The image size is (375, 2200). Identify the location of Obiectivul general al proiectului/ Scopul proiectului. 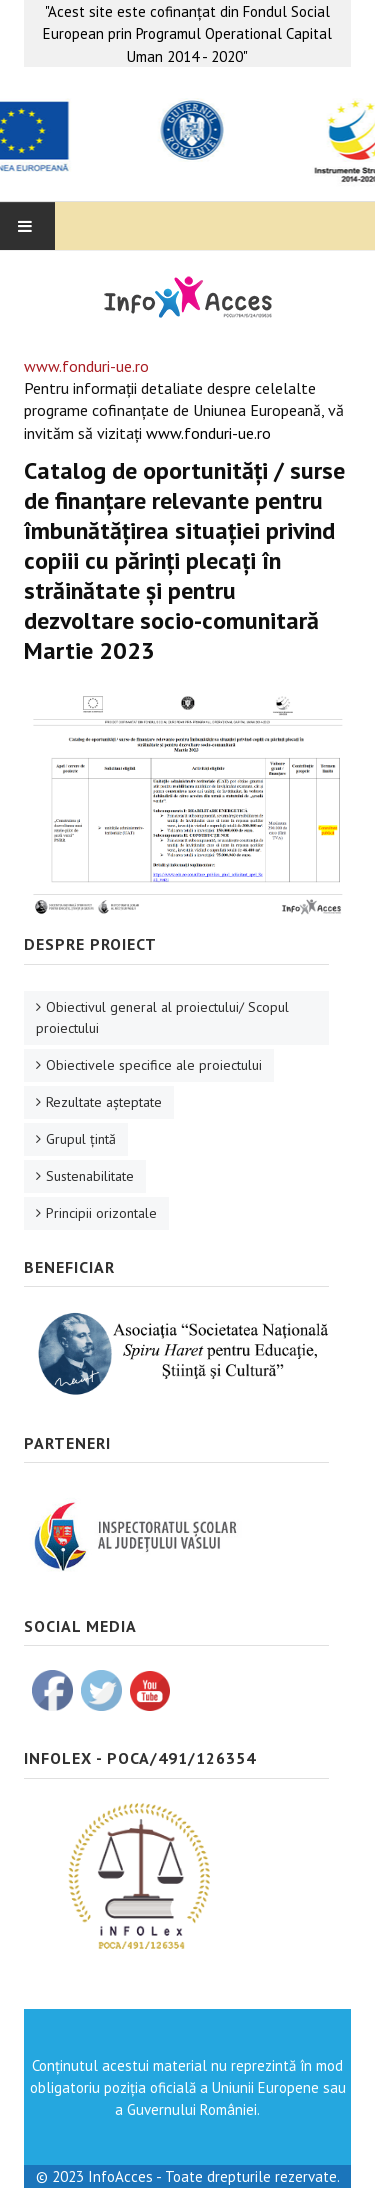
(162, 1017).